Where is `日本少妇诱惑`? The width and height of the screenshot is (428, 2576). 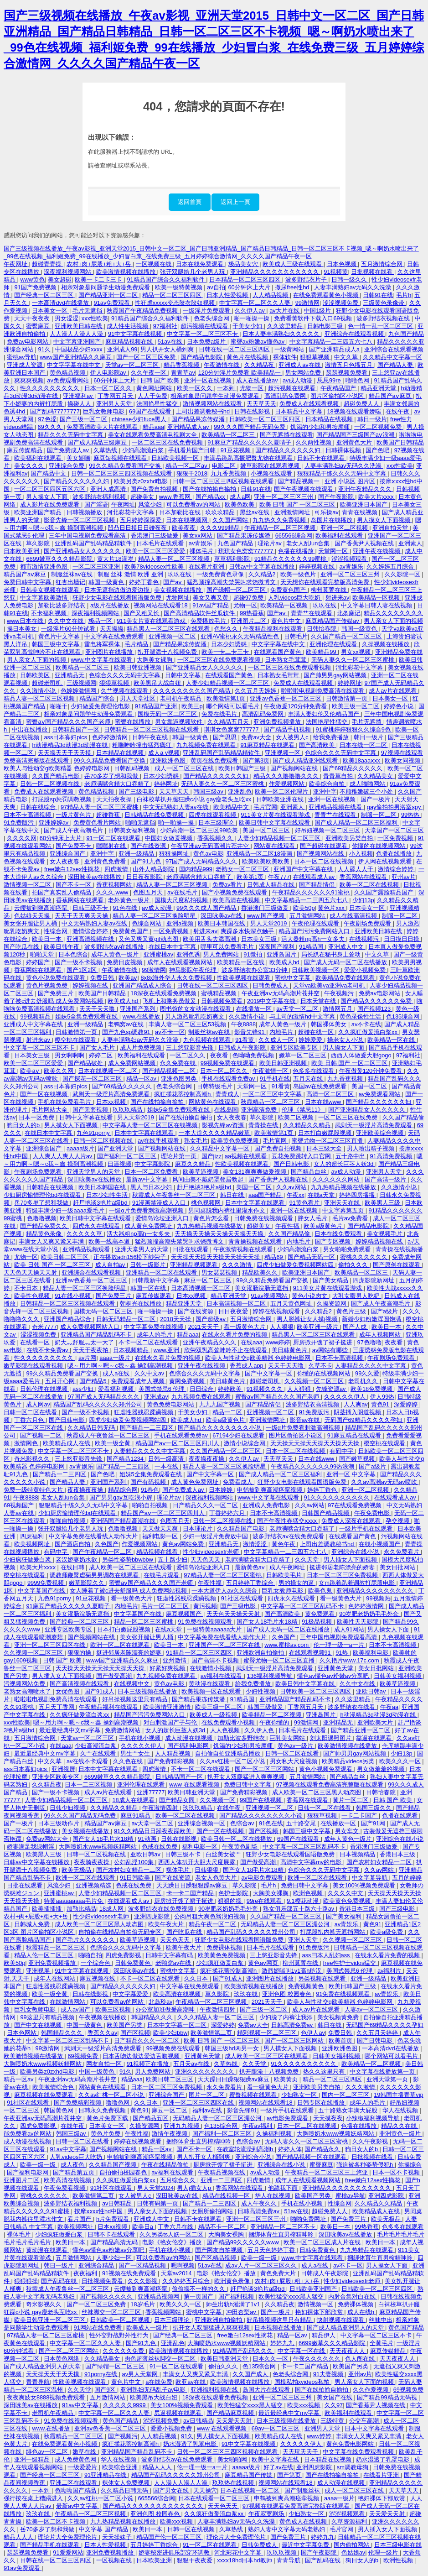 日本少妇诱惑 is located at coordinates (229, 644).